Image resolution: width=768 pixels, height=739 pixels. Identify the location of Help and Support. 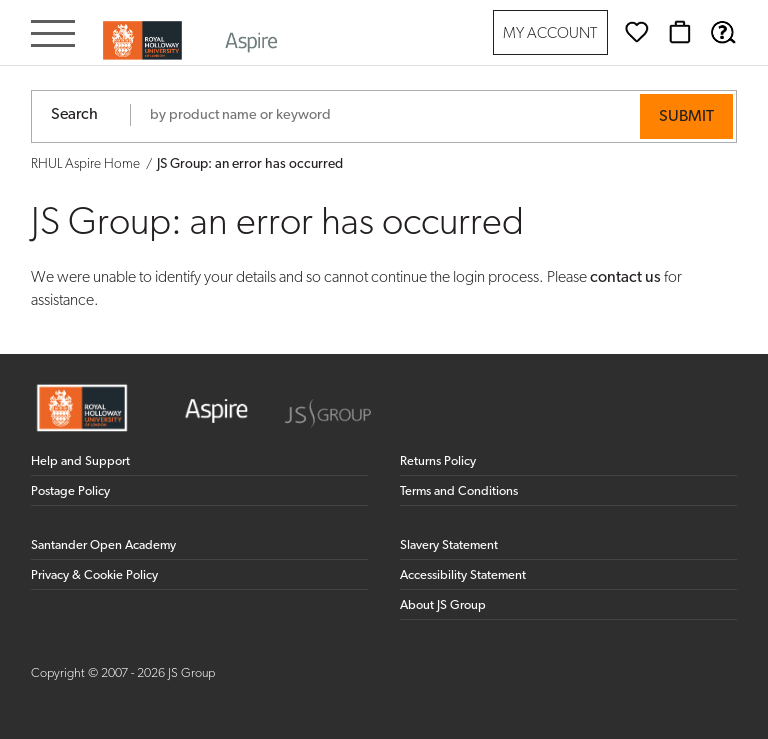
(80, 461).